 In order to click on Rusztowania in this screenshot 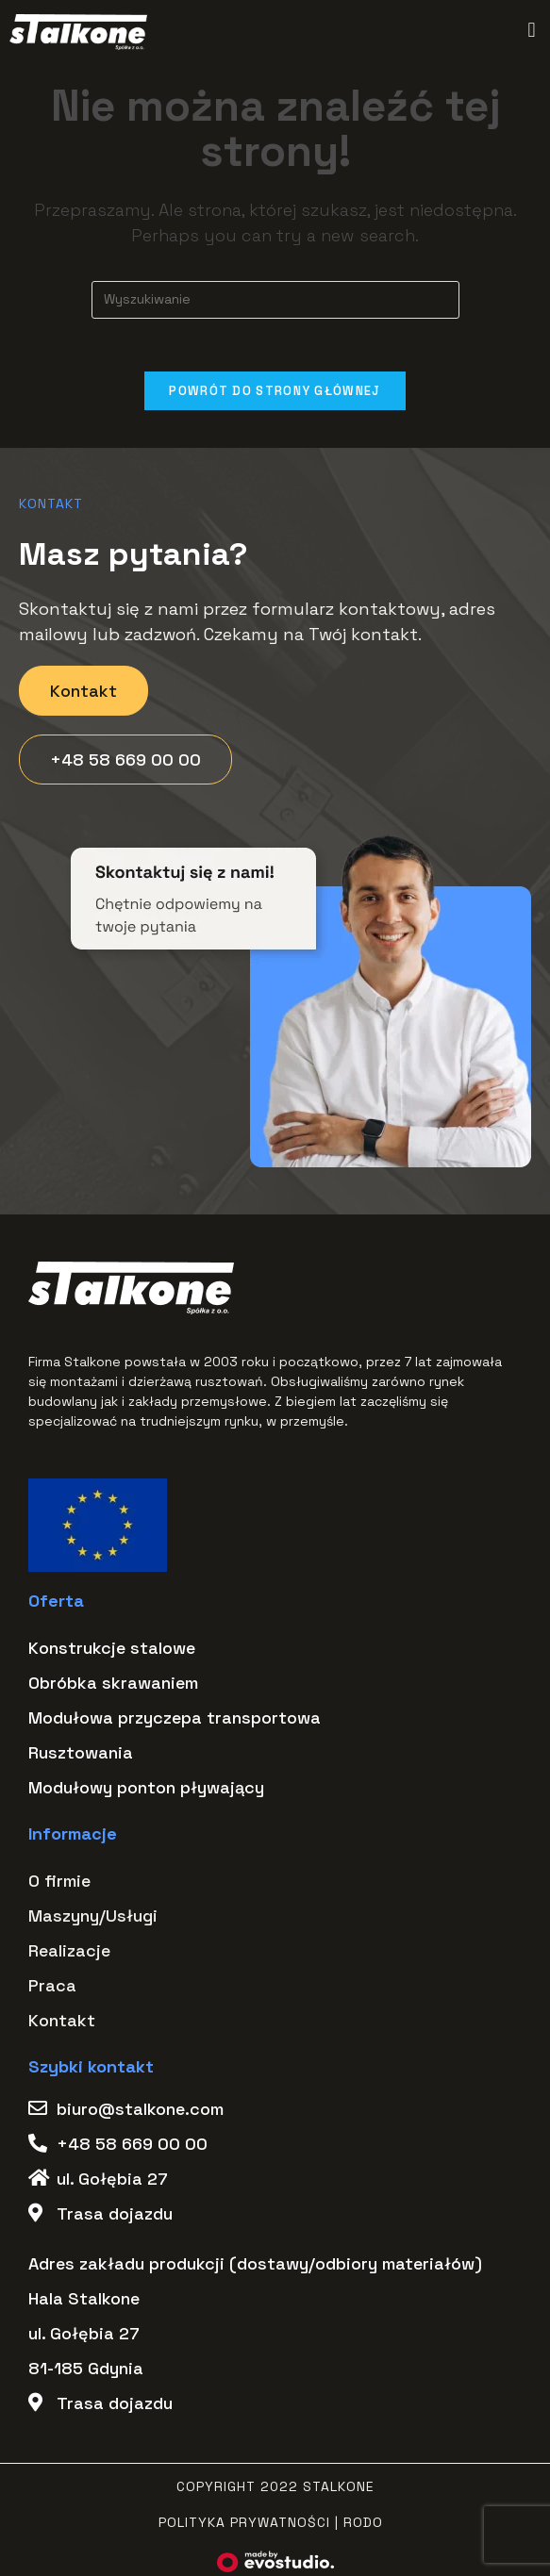, I will do `click(80, 1755)`.